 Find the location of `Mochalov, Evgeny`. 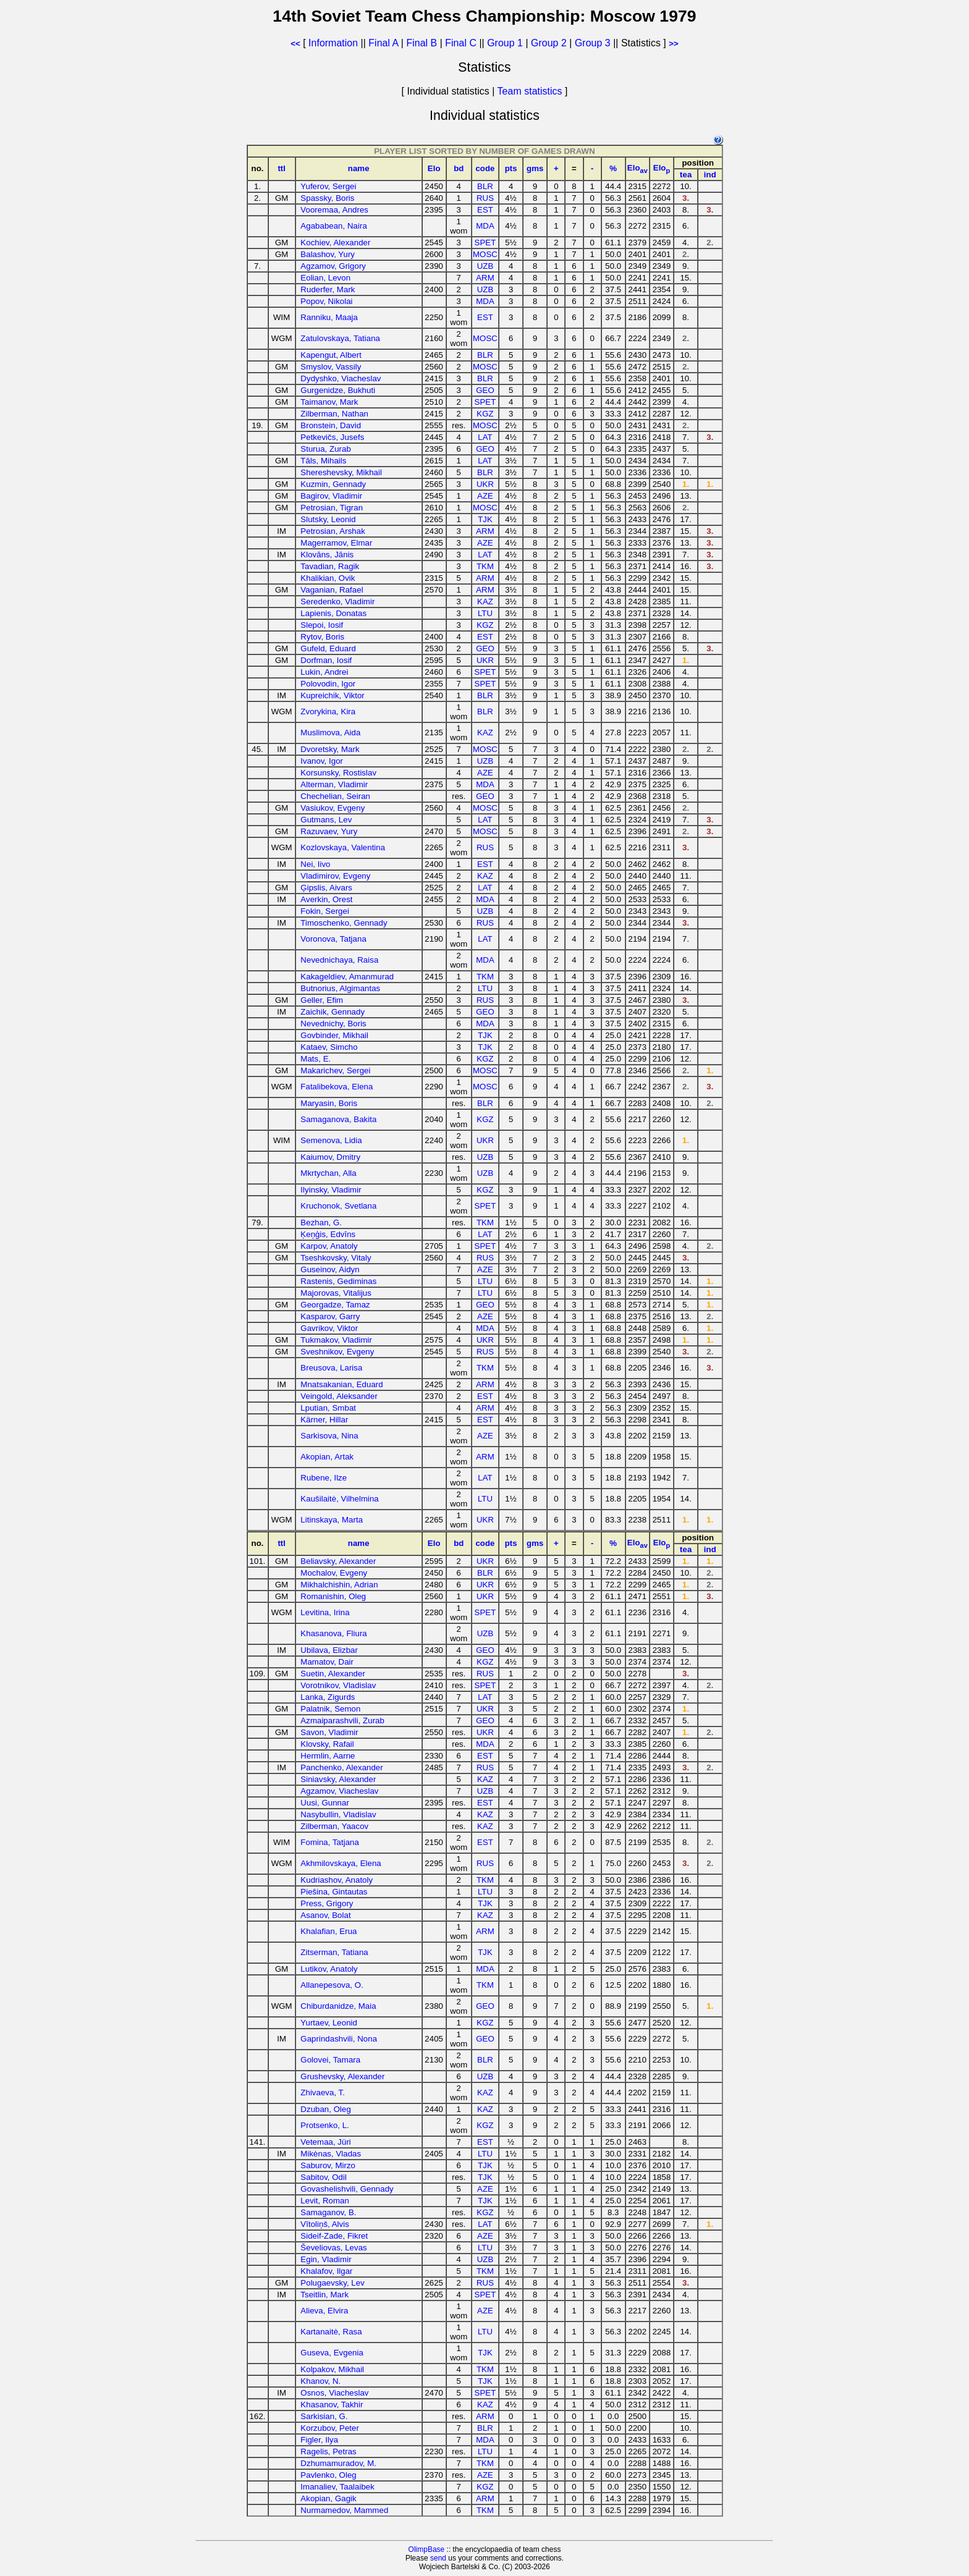

Mochalov, Evgeny is located at coordinates (333, 1572).